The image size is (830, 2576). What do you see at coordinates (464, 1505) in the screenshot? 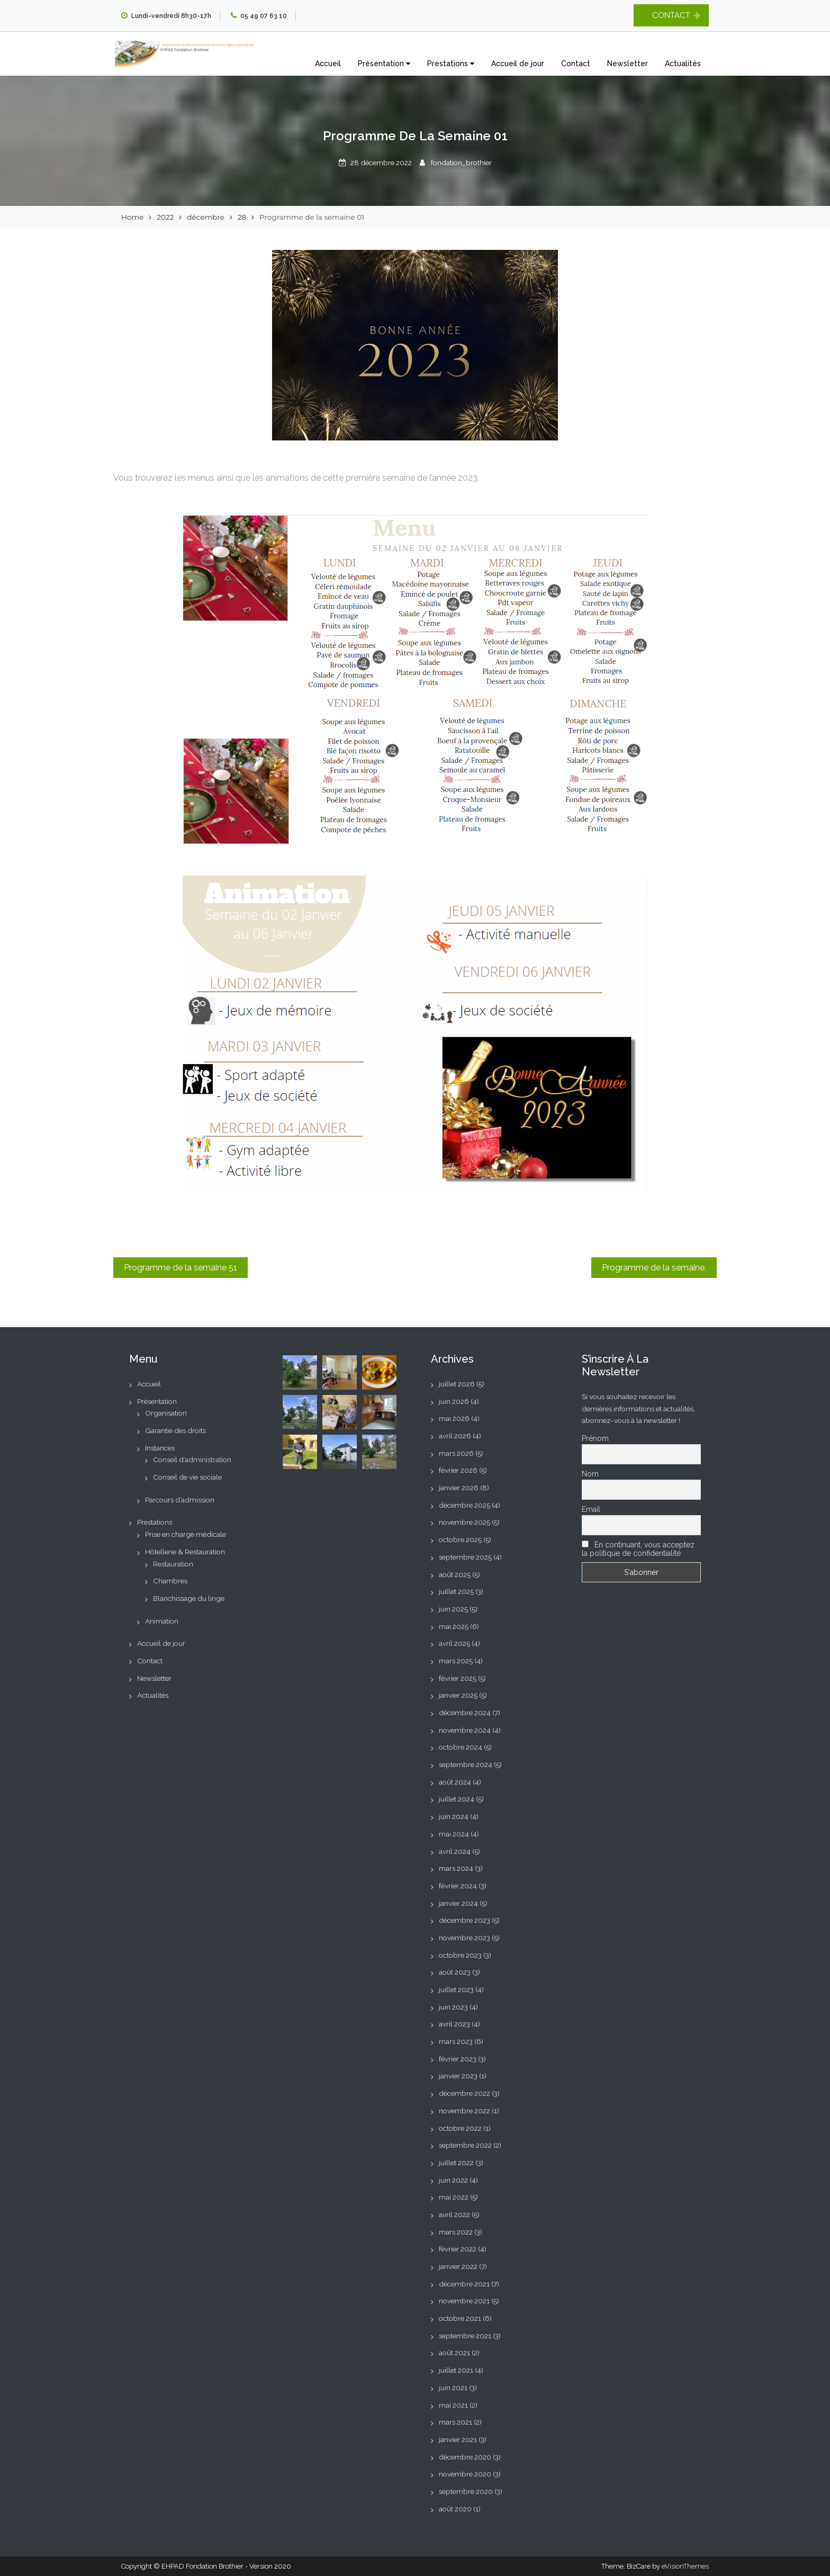
I see `décembre 2025` at bounding box center [464, 1505].